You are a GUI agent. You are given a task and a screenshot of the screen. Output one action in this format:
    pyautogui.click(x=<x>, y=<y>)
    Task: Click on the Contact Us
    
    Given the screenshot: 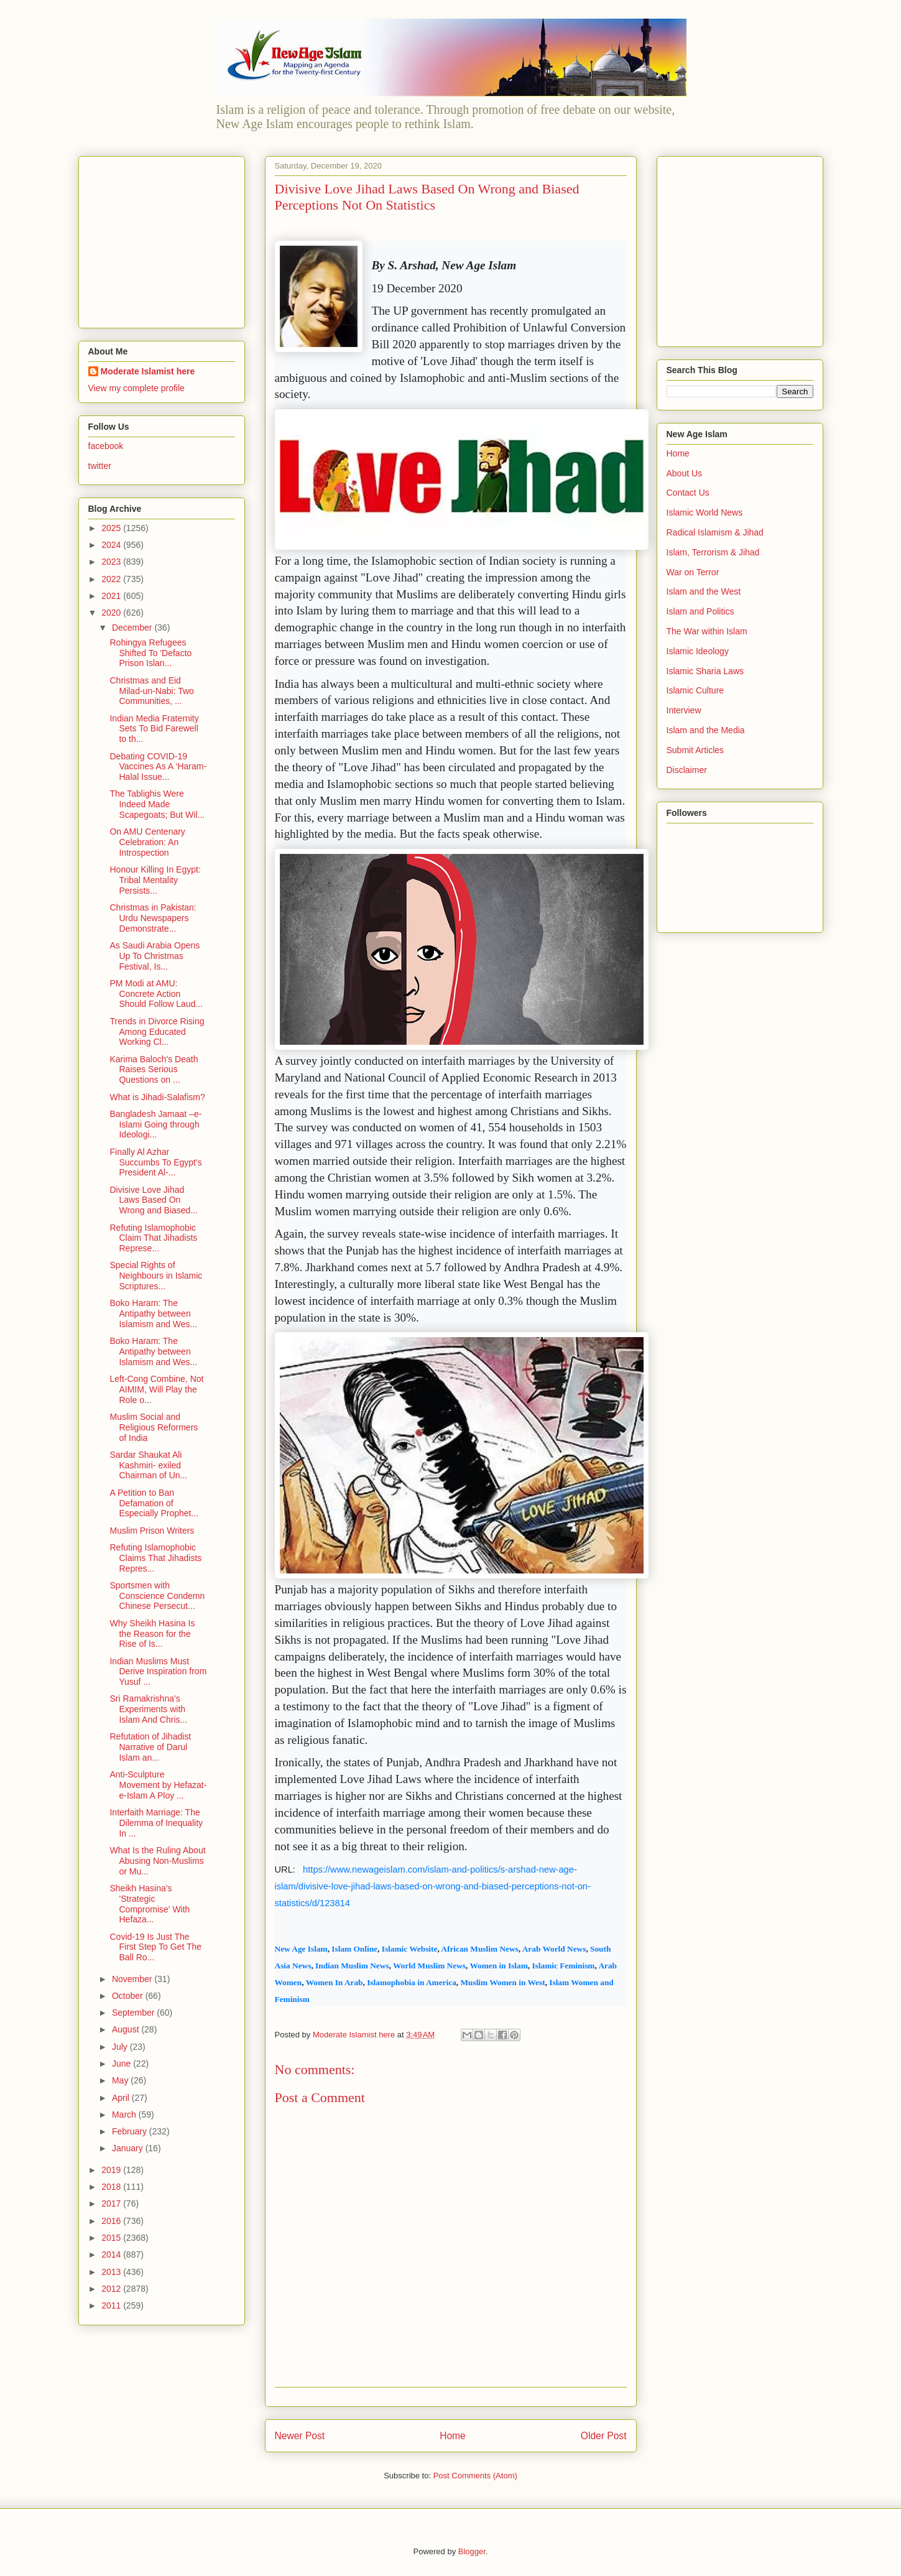 What is the action you would take?
    pyautogui.click(x=688, y=493)
    